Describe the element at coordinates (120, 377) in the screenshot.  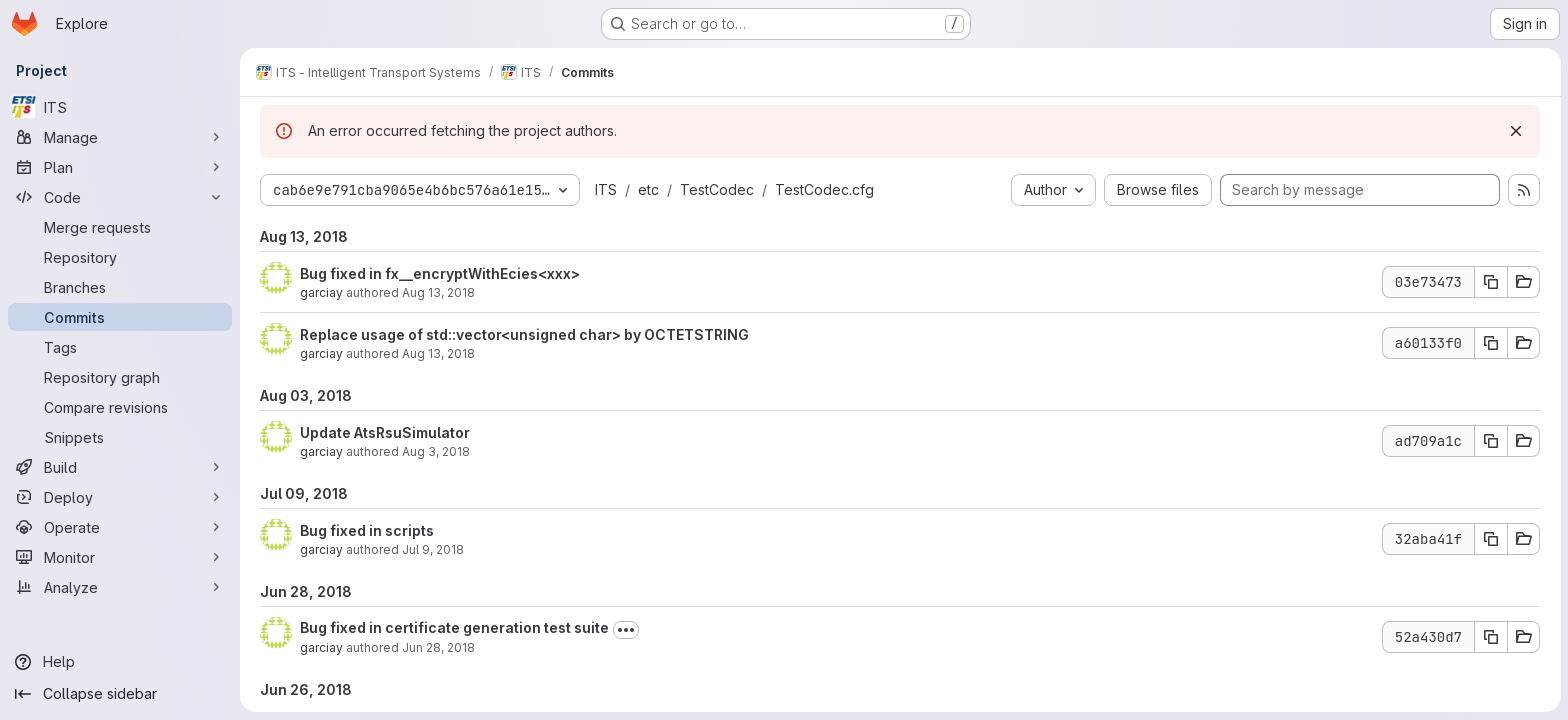
I see `[Repository graph]` at that location.